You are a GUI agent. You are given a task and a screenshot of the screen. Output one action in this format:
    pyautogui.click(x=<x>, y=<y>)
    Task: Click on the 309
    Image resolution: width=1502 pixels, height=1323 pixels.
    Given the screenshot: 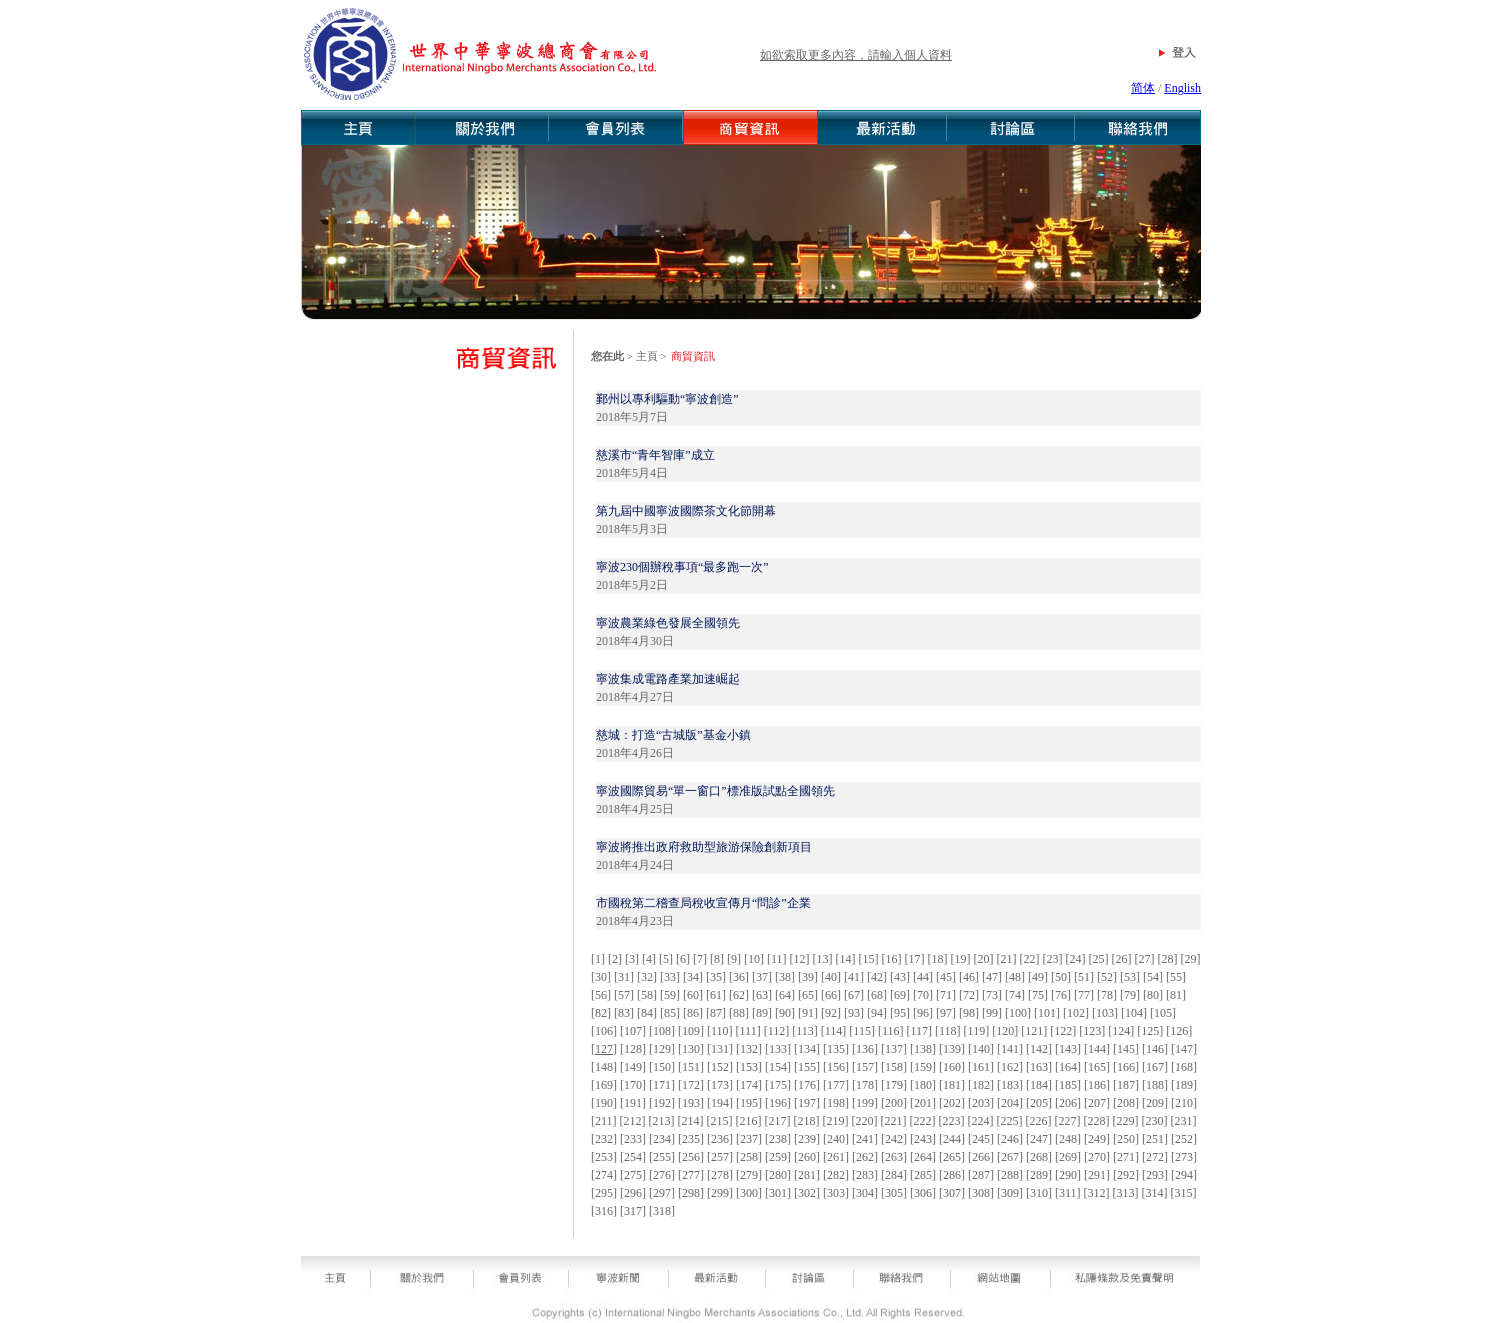 What is the action you would take?
    pyautogui.click(x=1010, y=1193)
    